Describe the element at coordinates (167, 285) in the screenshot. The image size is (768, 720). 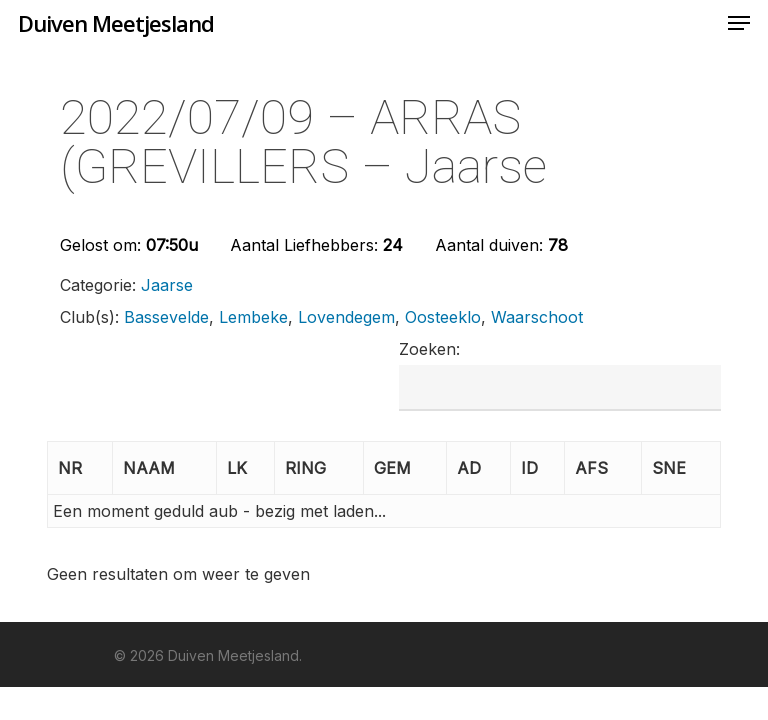
I see `Jaarse` at that location.